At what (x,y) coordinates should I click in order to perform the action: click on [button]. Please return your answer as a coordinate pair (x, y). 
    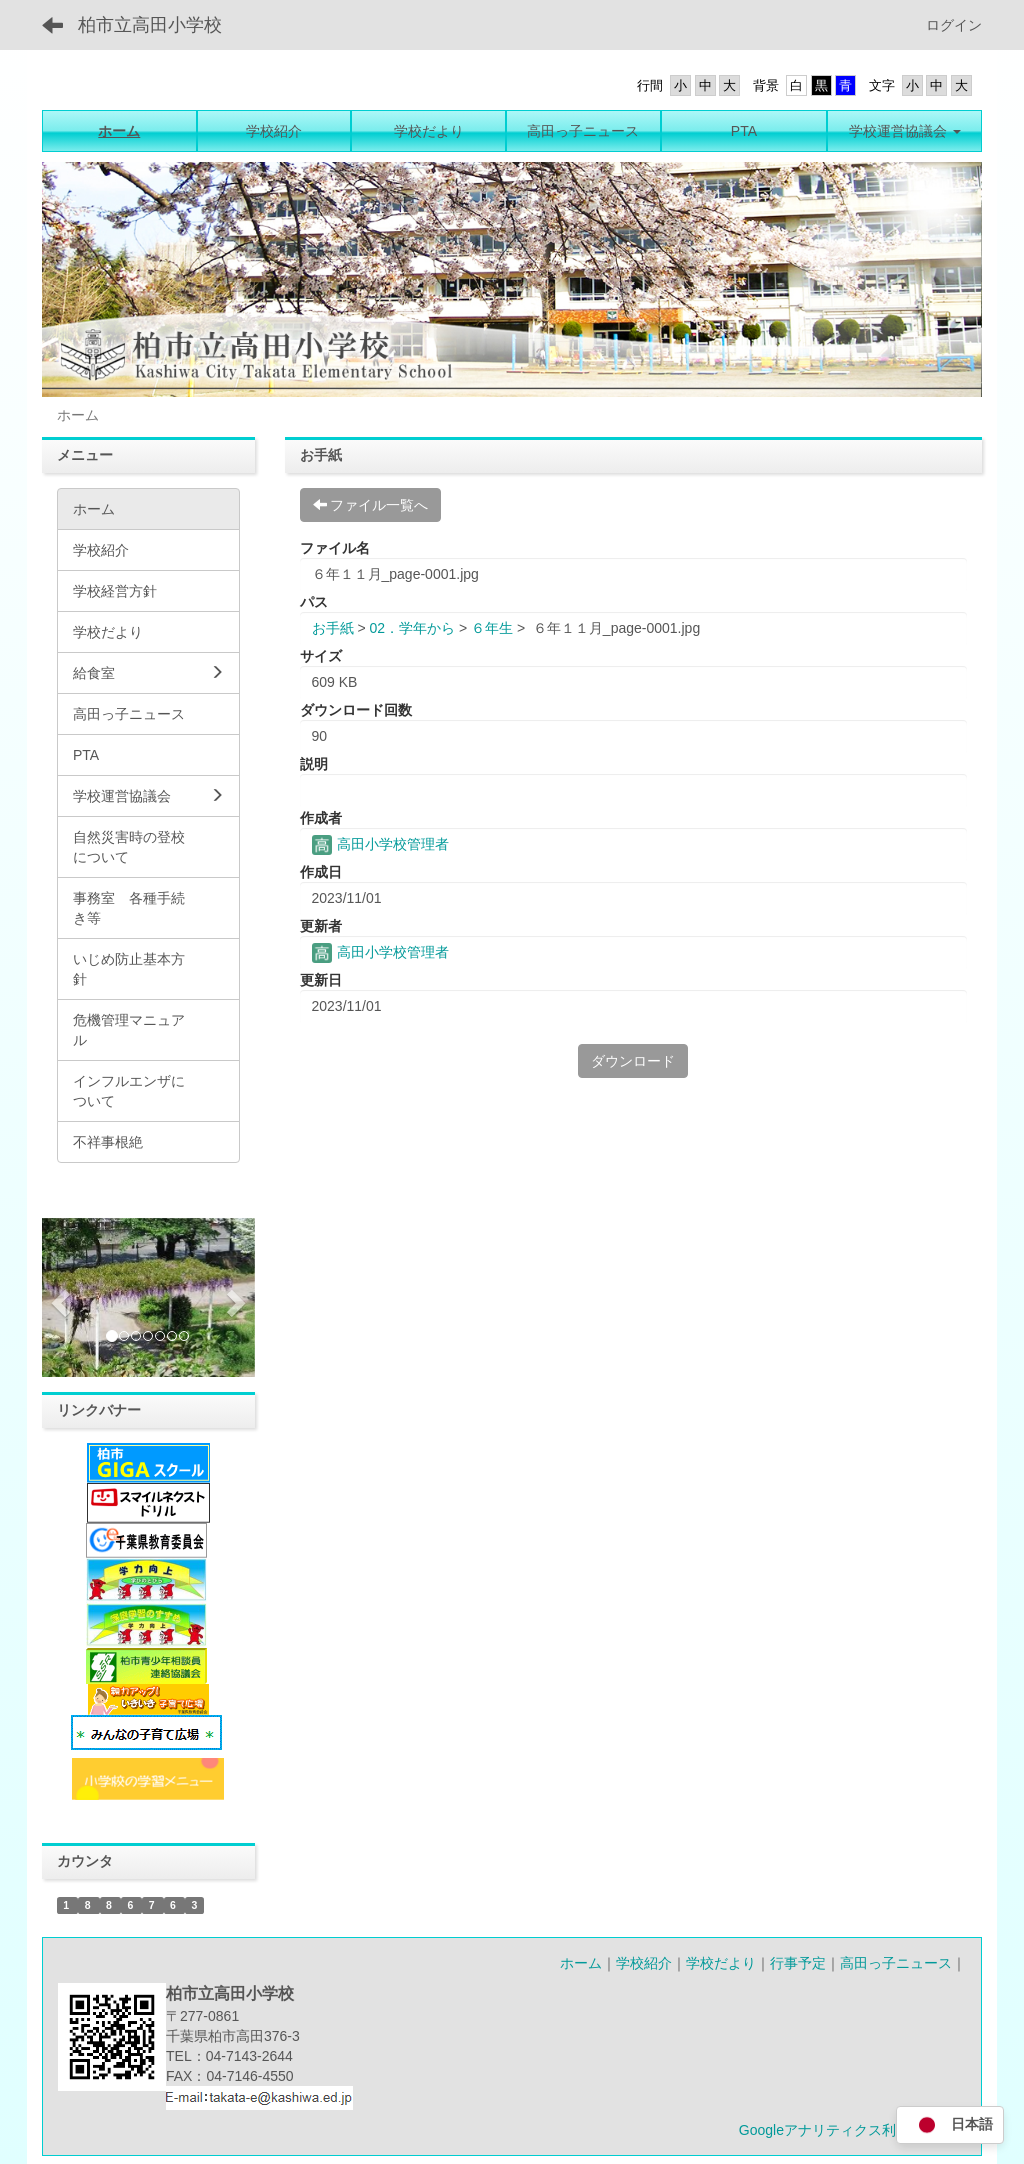
    Looking at the image, I should click on (58, 1297).